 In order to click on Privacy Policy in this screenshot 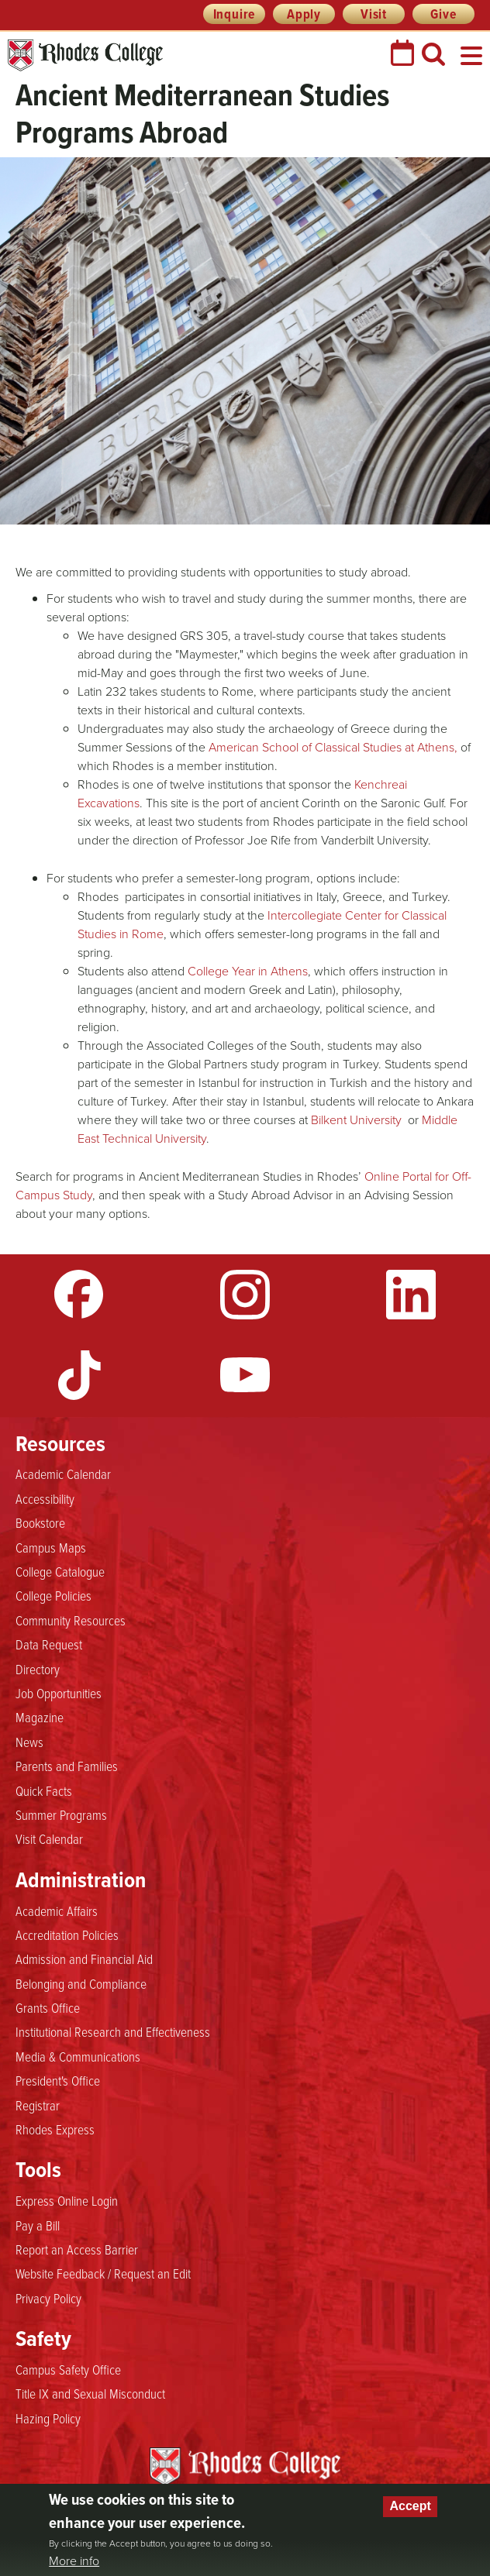, I will do `click(48, 2298)`.